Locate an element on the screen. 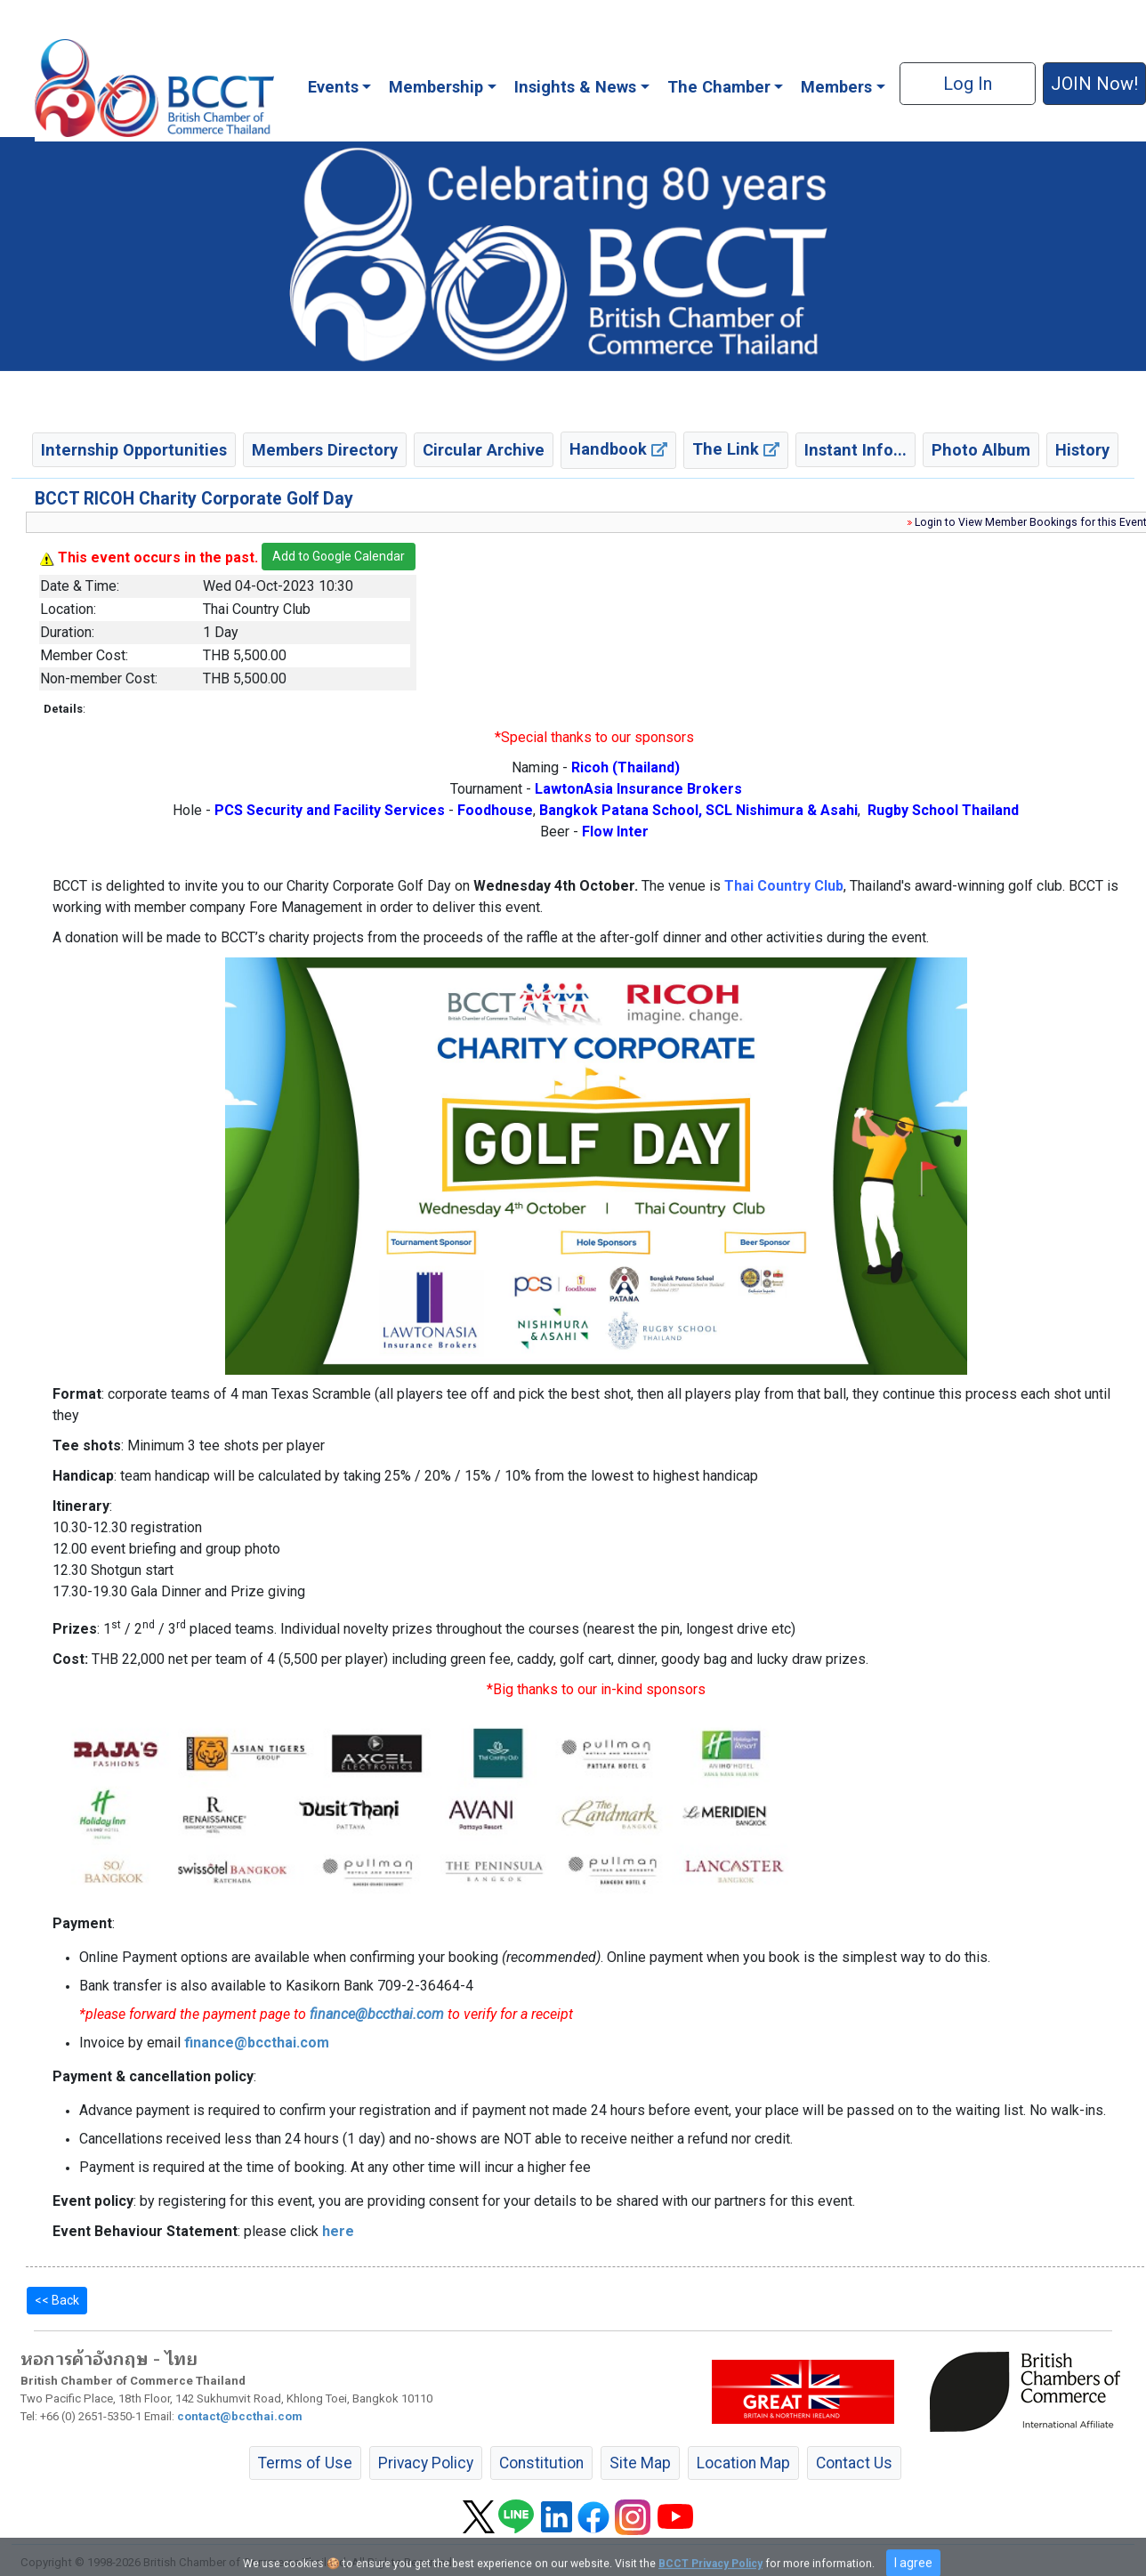  Constitution [button] is located at coordinates (541, 2463).